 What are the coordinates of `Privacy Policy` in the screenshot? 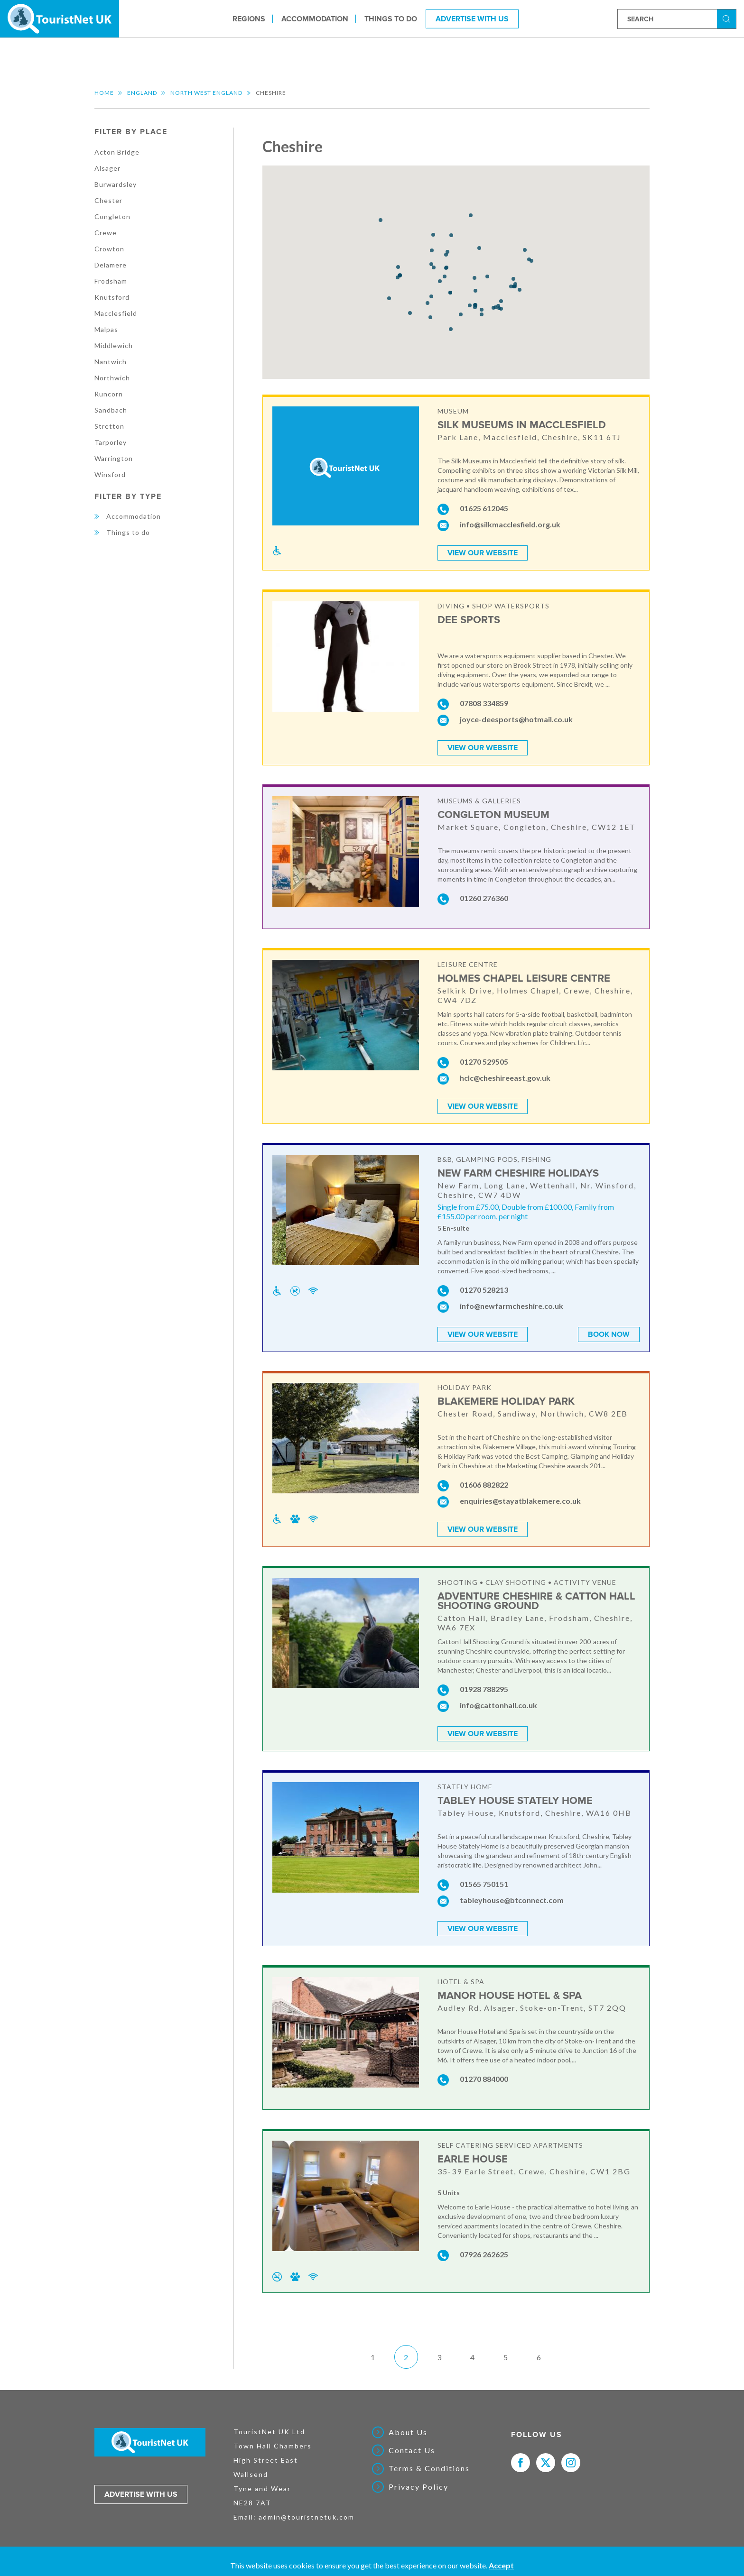 It's located at (418, 2487).